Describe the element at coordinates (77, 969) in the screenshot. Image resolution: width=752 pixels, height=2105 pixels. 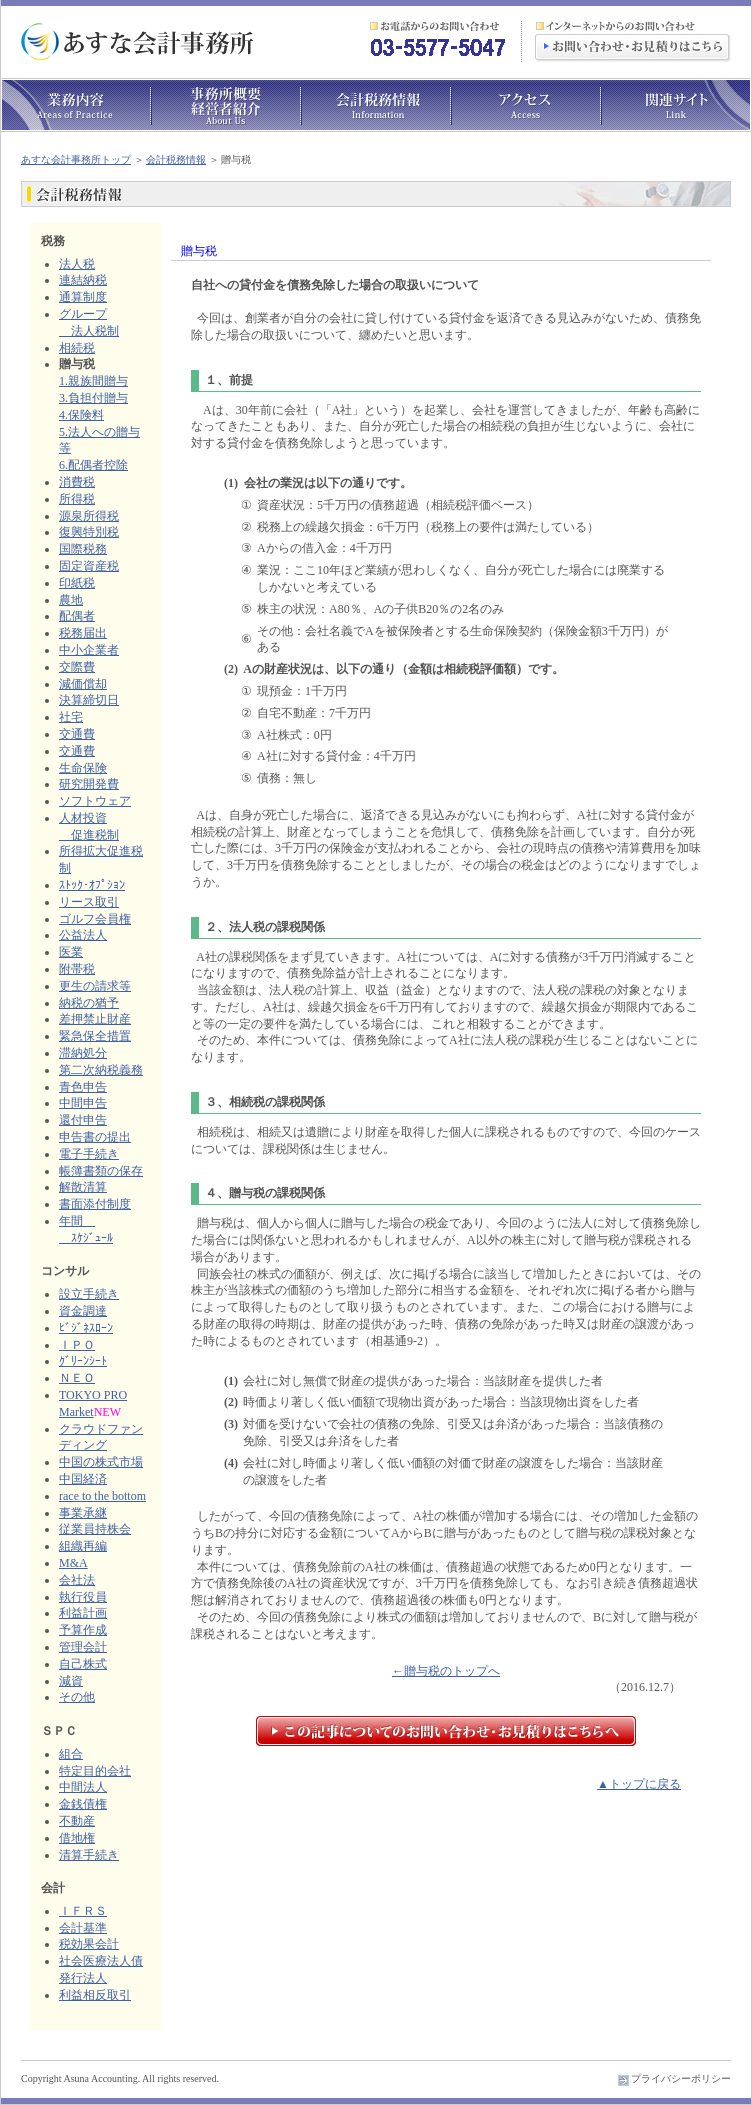
I see `附帯税` at that location.